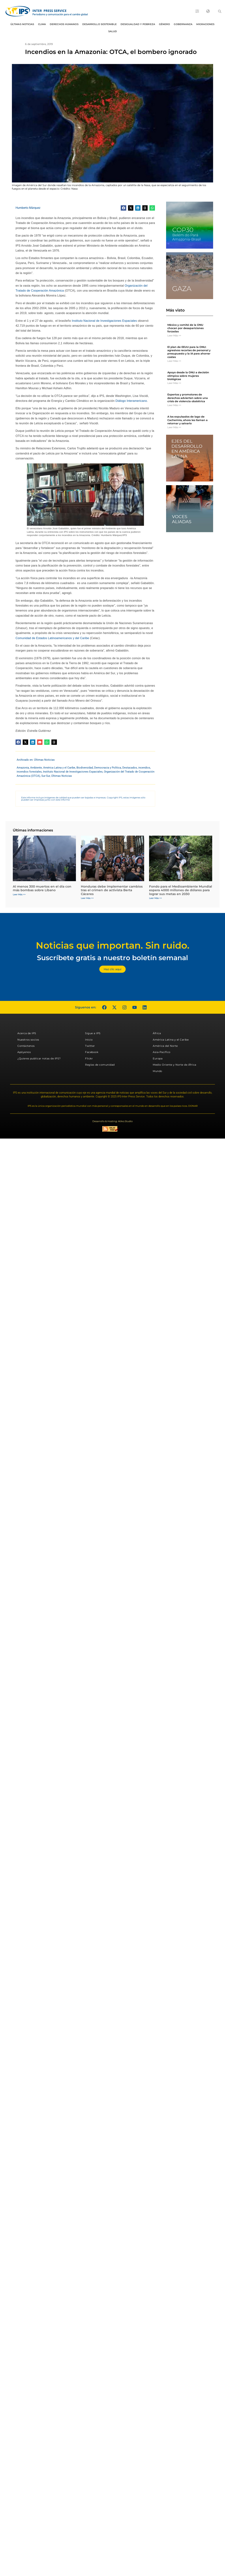  I want to click on Destacados, so click(129, 767).